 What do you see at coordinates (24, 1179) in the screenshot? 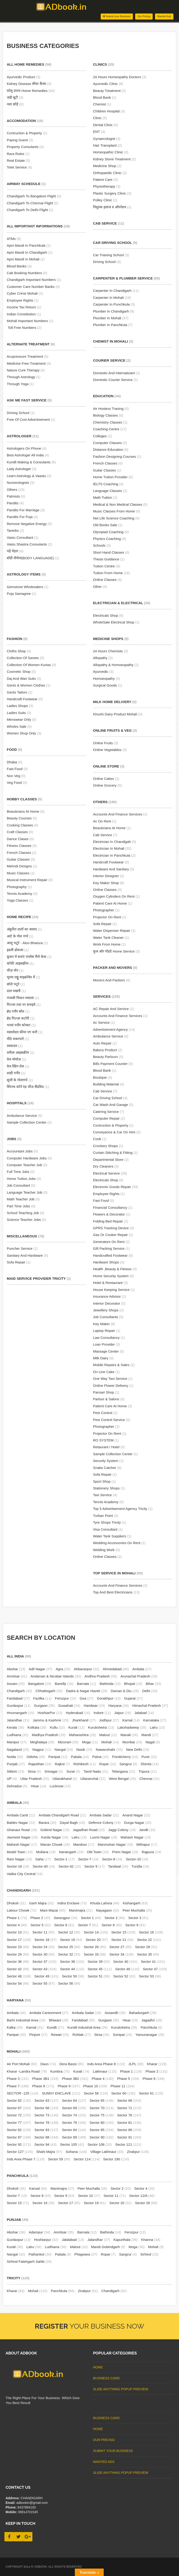
I see `Home Tuition Jobs` at bounding box center [24, 1179].